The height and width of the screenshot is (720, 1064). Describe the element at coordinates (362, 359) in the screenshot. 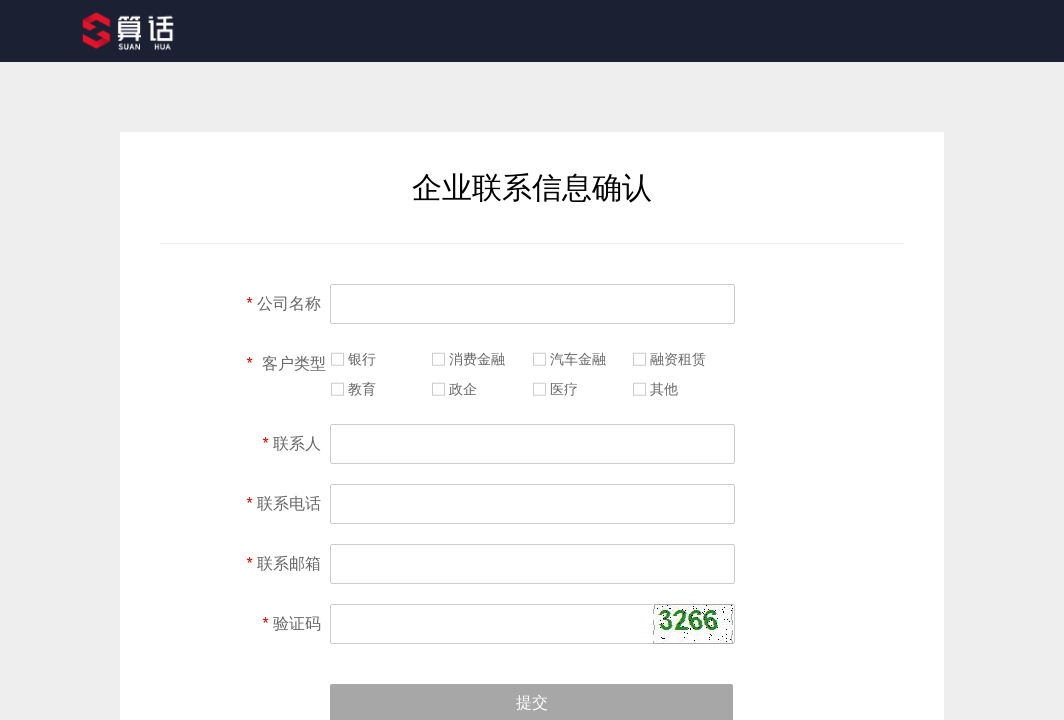

I see `银行` at that location.